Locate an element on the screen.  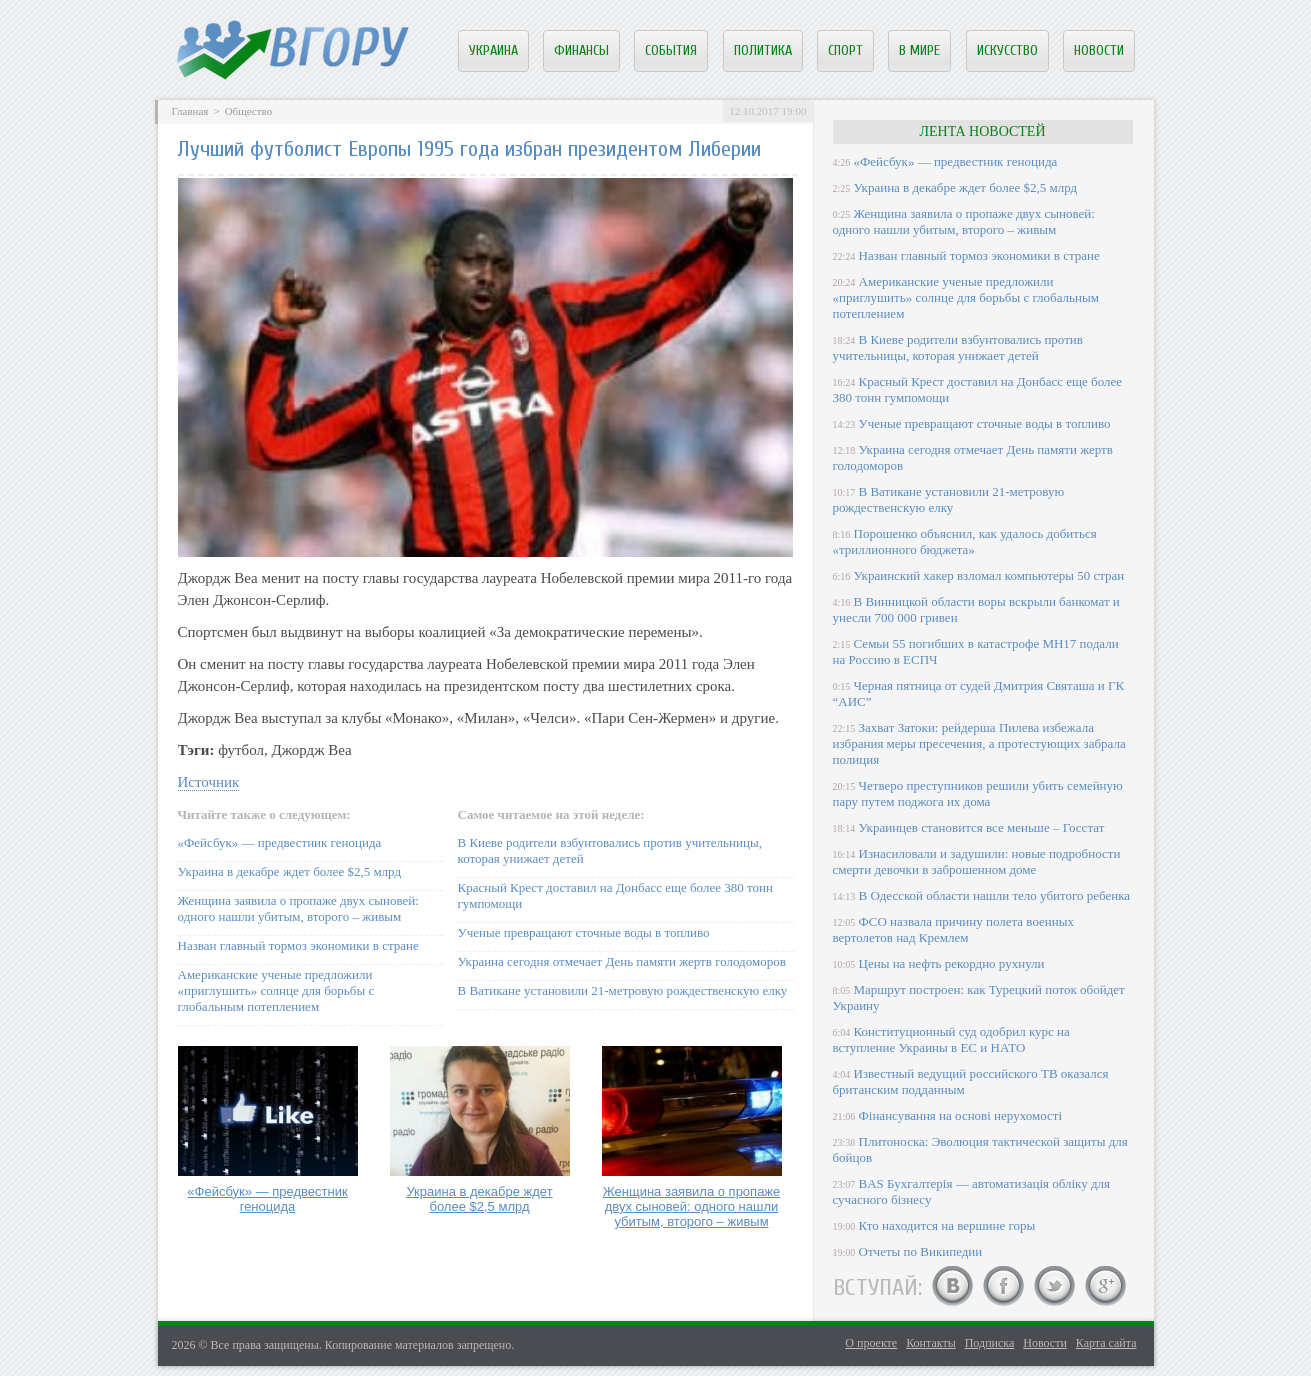
В Одесской области нашли тело убитого ребенка is located at coordinates (995, 895).